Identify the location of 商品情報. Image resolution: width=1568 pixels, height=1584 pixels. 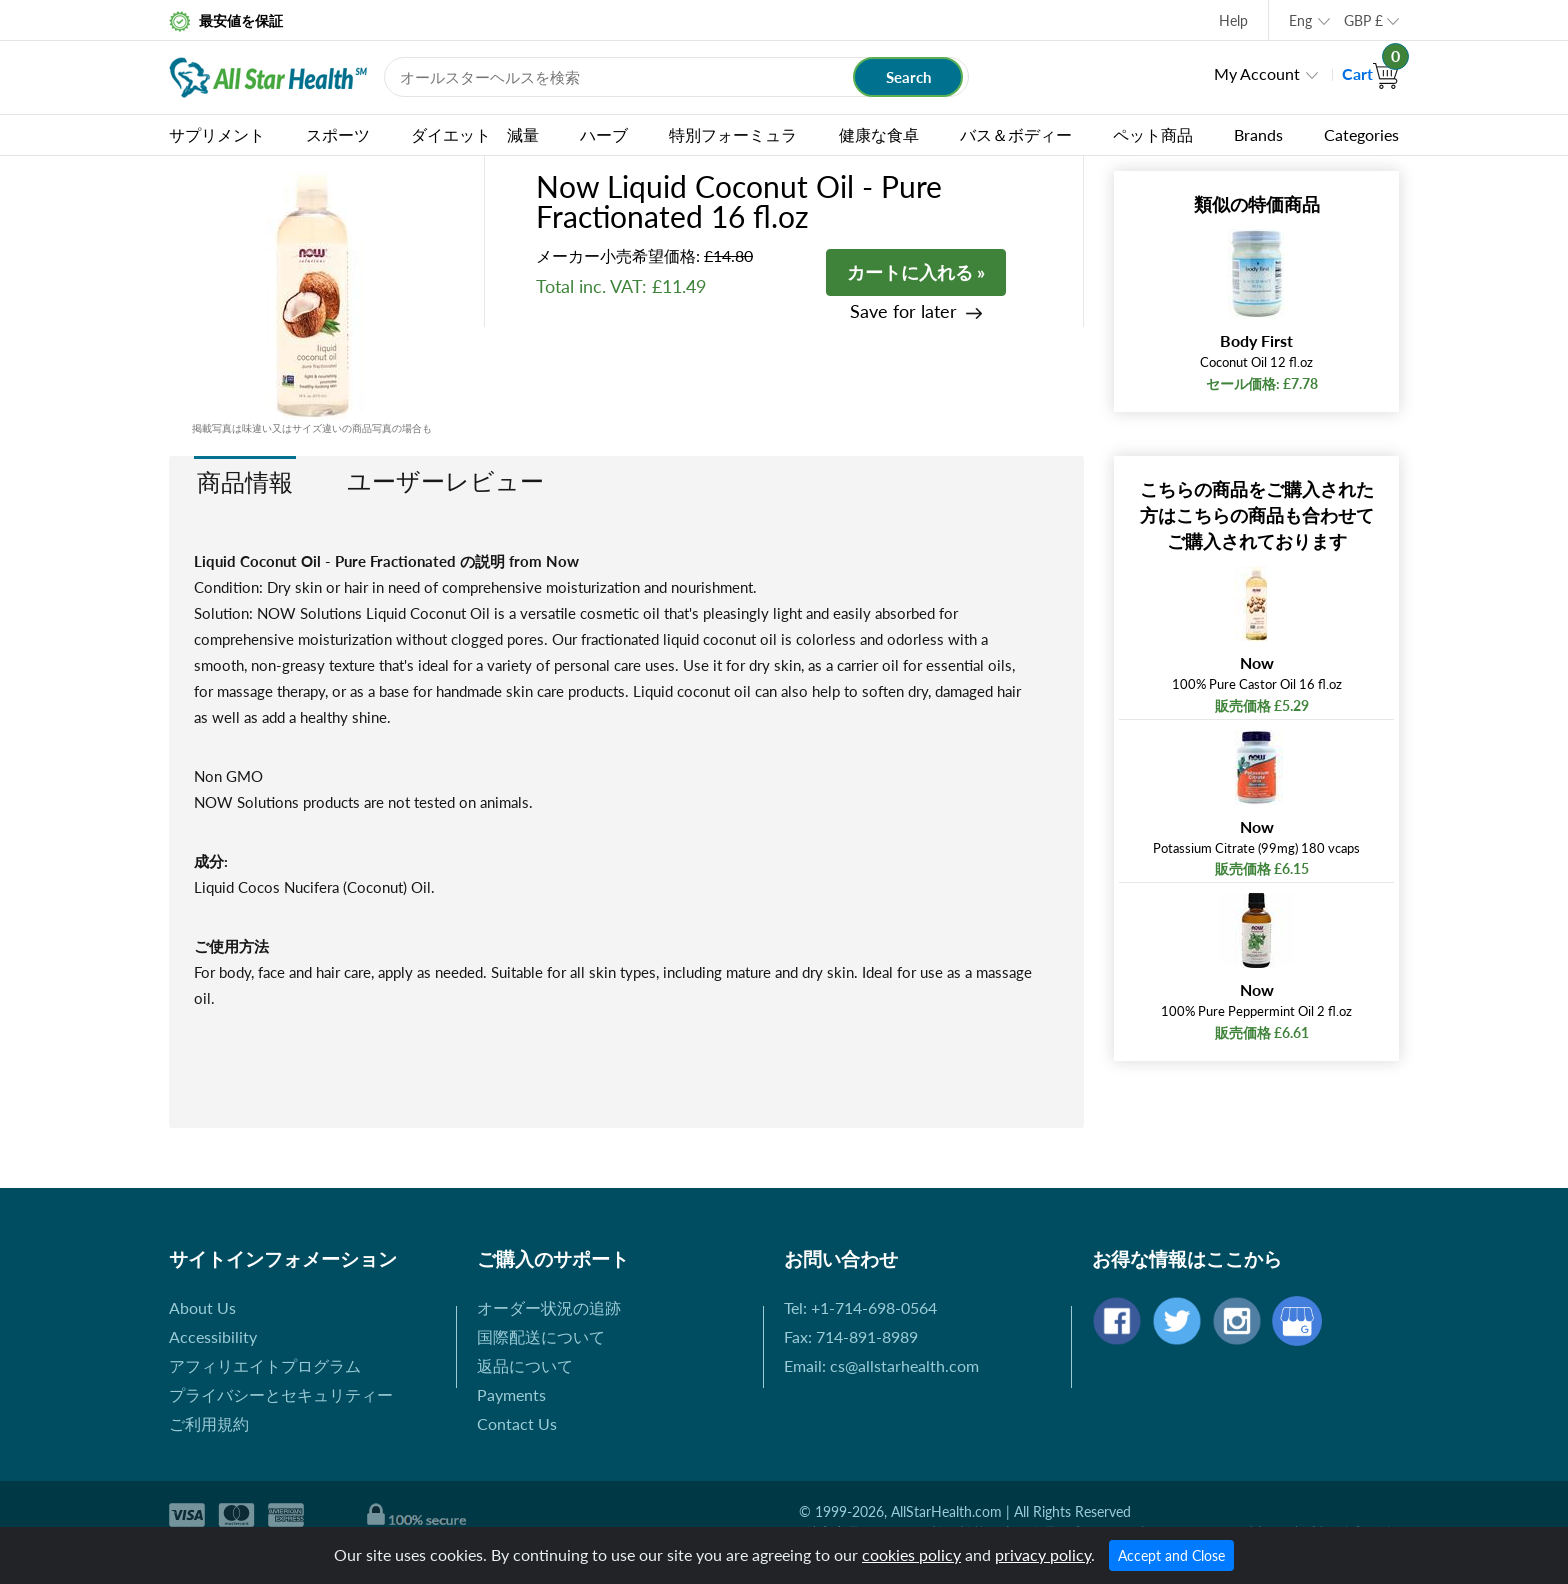
(245, 481).